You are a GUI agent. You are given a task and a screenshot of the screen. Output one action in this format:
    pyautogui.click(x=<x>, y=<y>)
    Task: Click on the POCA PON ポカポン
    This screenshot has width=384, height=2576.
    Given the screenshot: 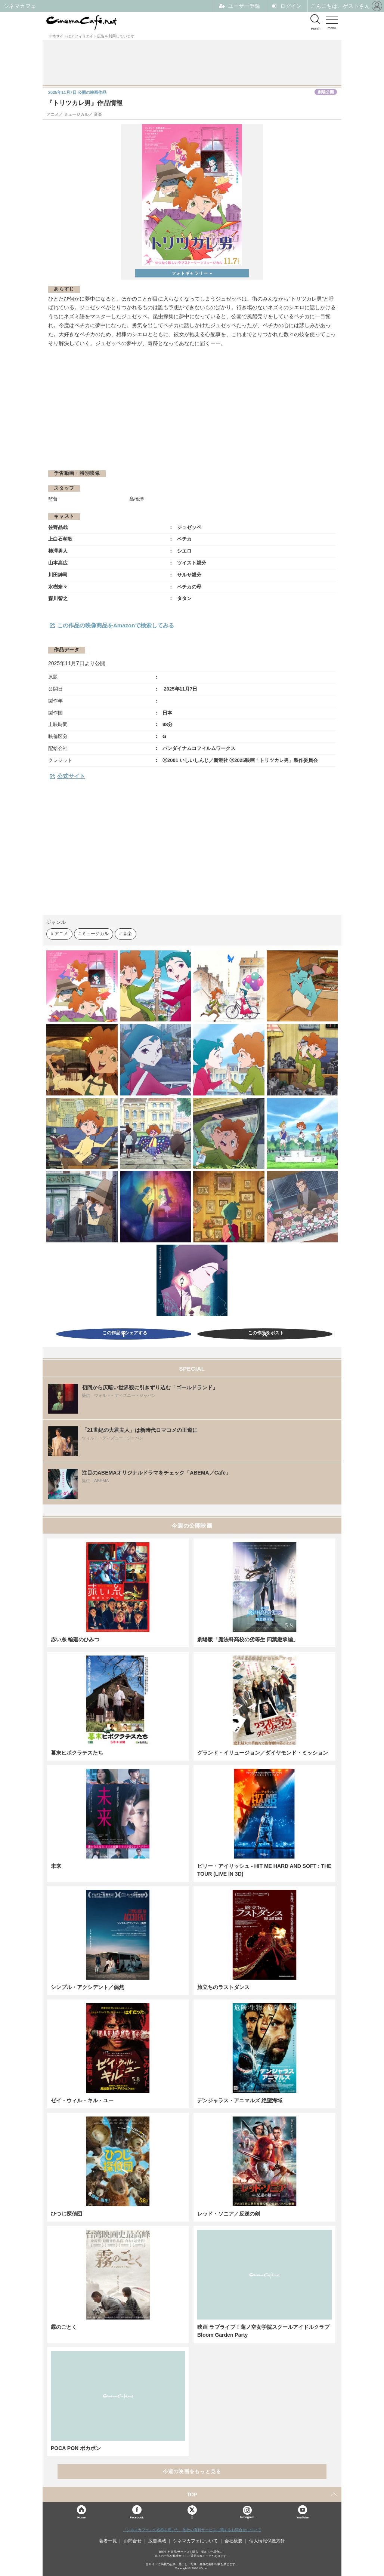 What is the action you would take?
    pyautogui.click(x=76, y=2448)
    